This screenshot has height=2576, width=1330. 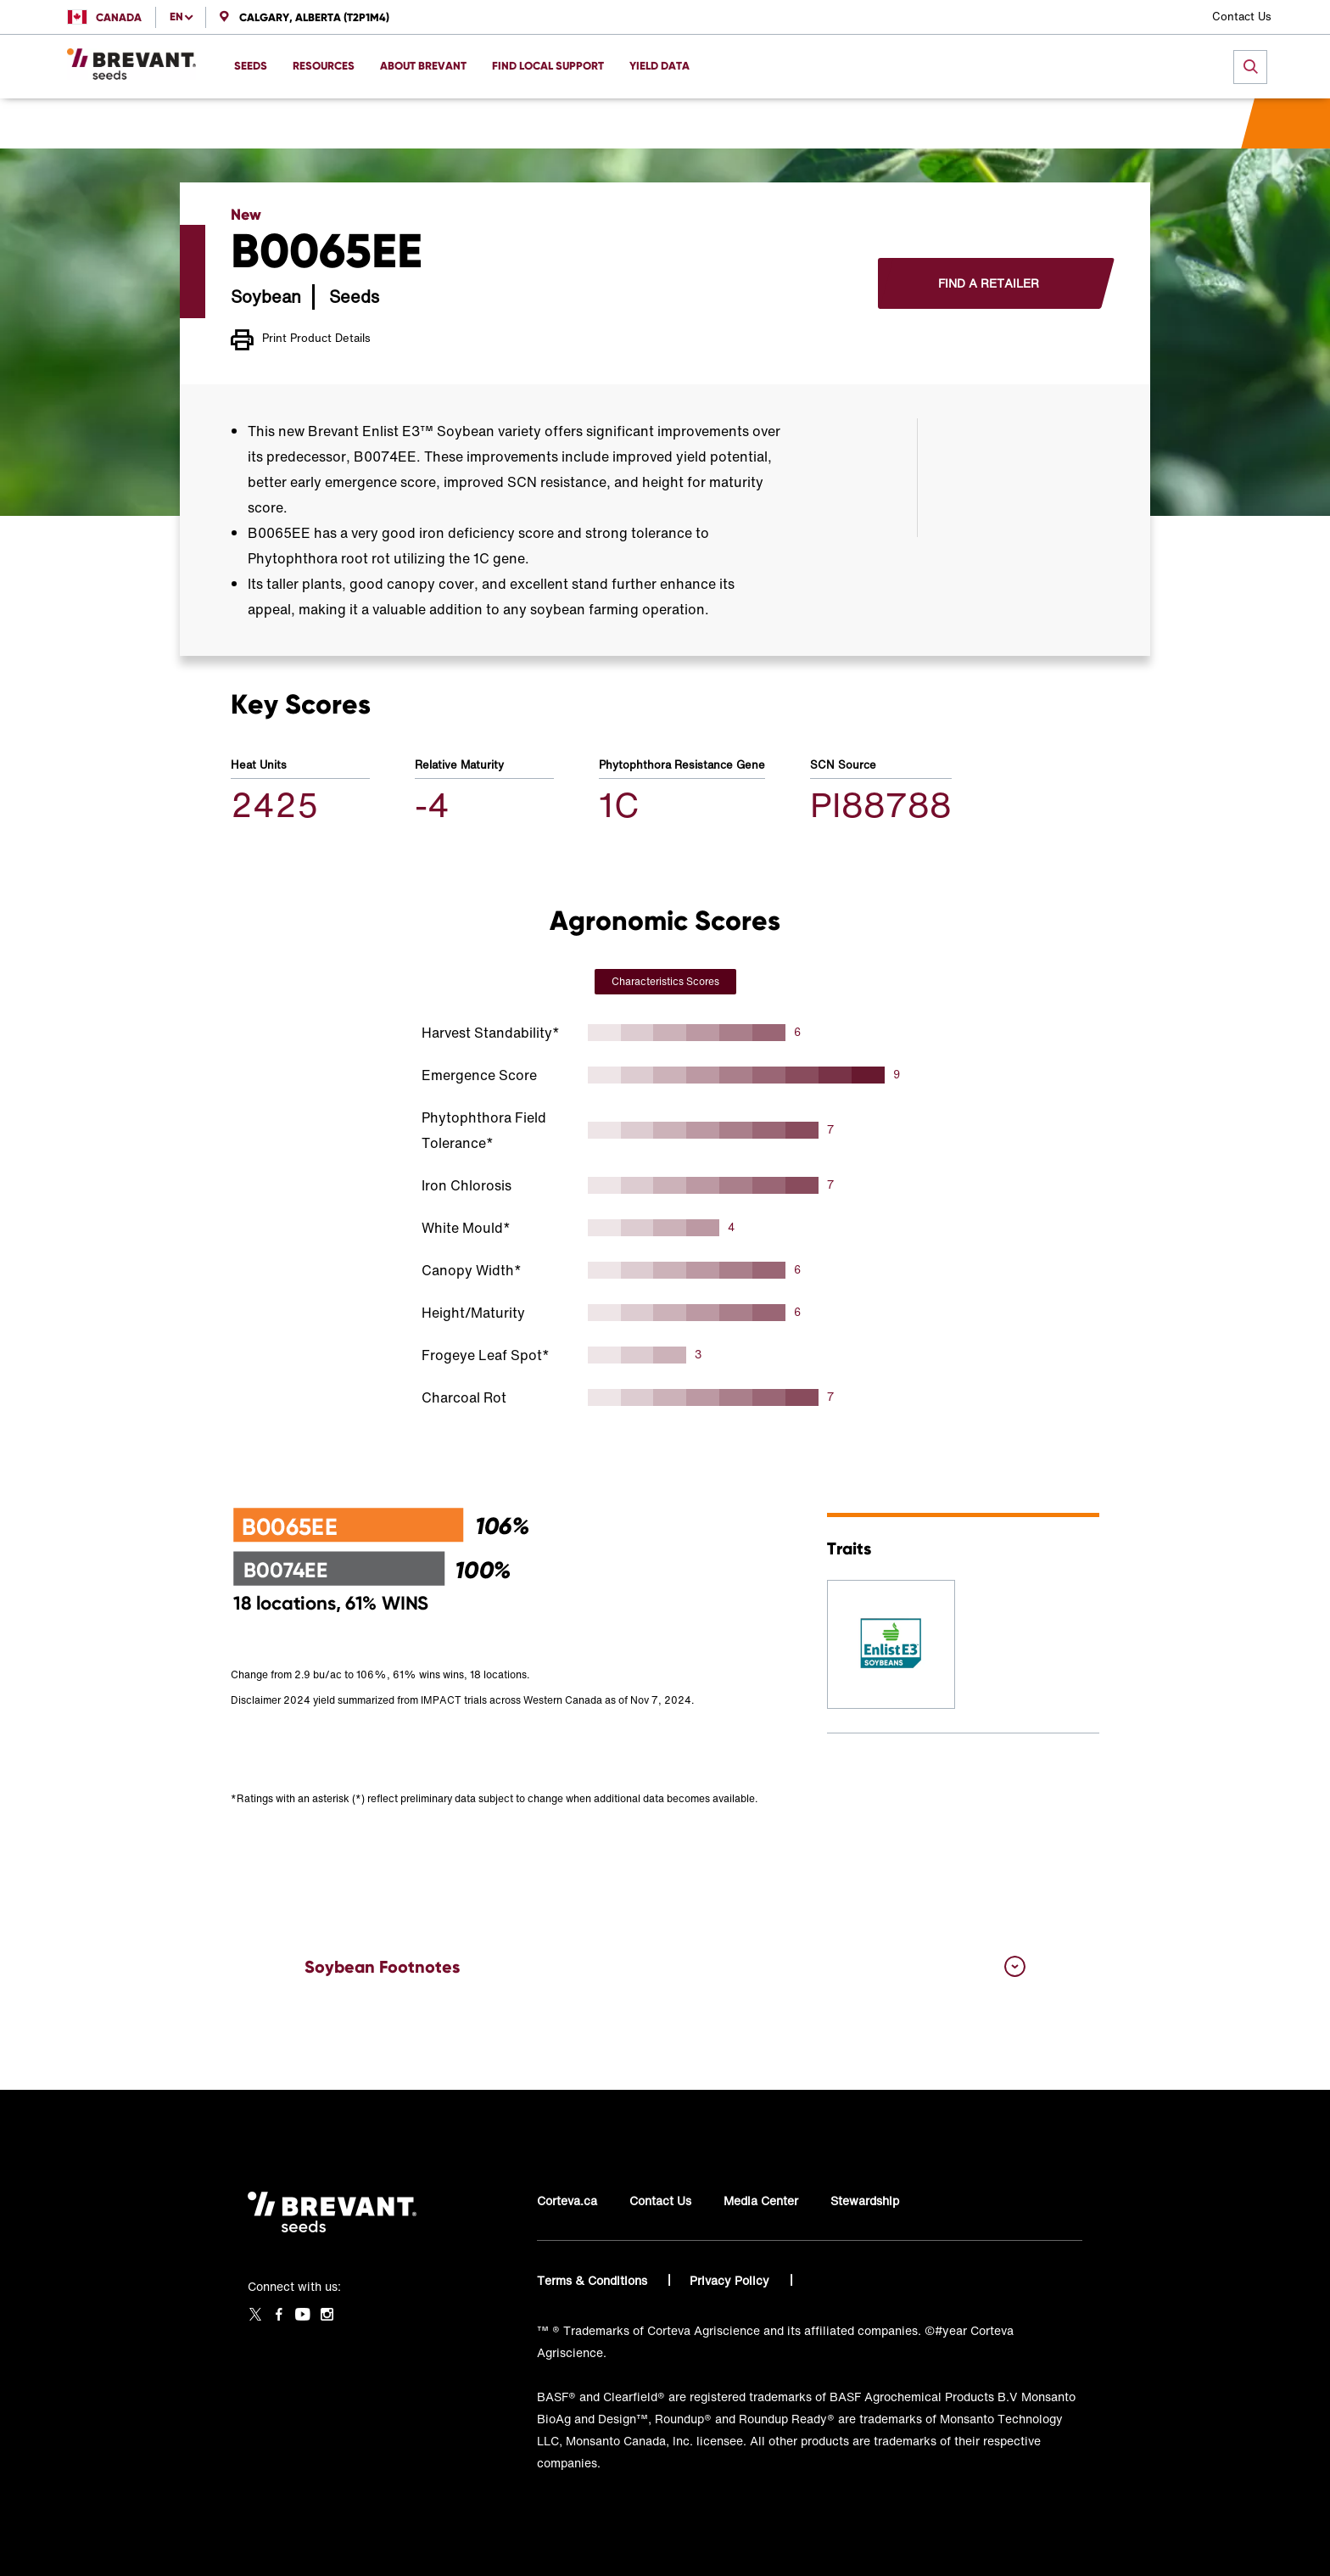 What do you see at coordinates (485, 123) in the screenshot?
I see `B0065EE` at bounding box center [485, 123].